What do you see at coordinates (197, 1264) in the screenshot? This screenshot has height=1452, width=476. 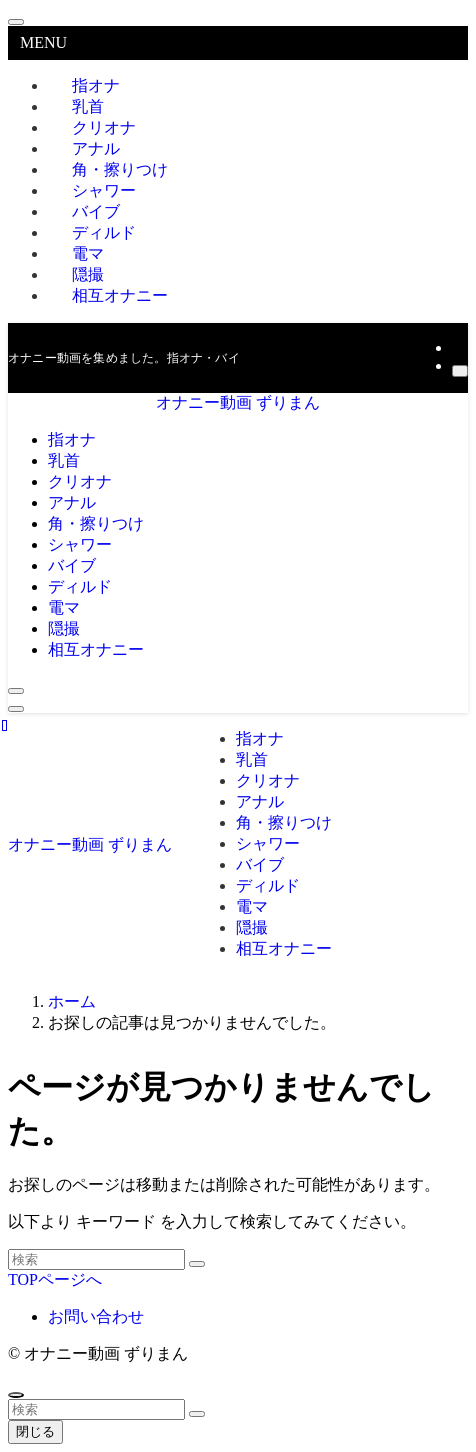 I see `[検索を実行する]` at bounding box center [197, 1264].